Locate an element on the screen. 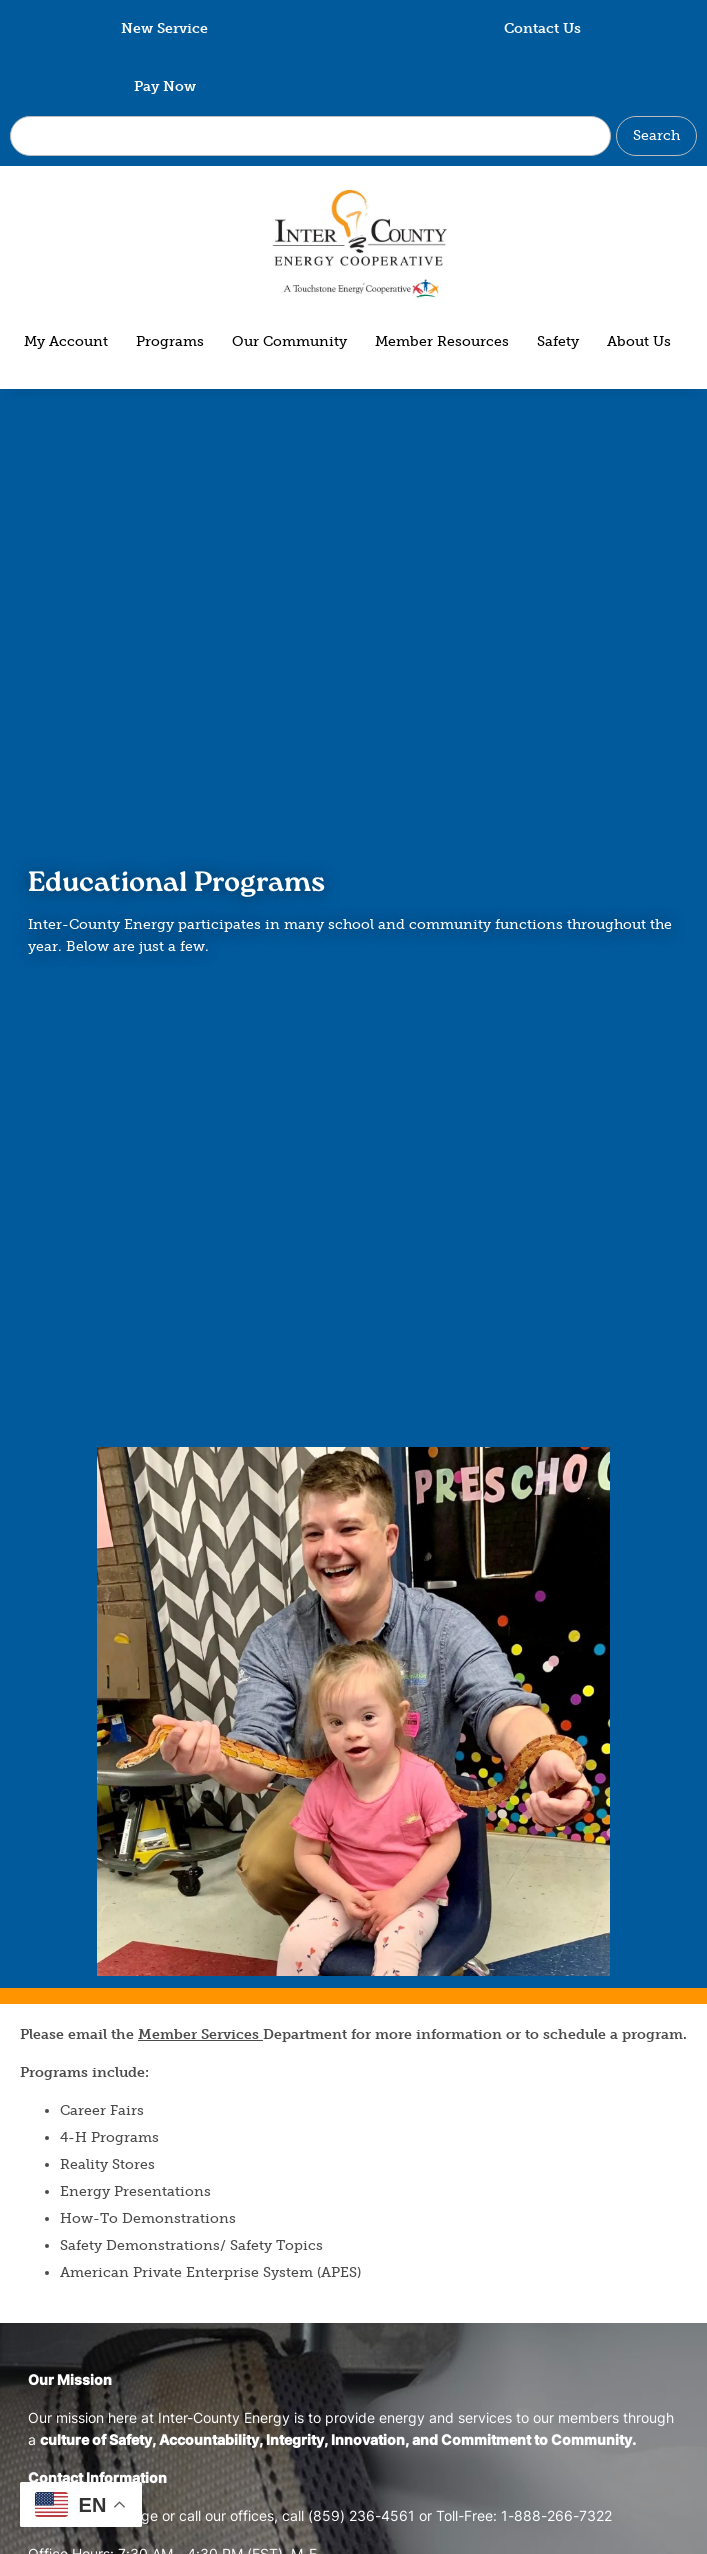 This screenshot has width=707, height=2554. About Us [menuitem] is located at coordinates (639, 341).